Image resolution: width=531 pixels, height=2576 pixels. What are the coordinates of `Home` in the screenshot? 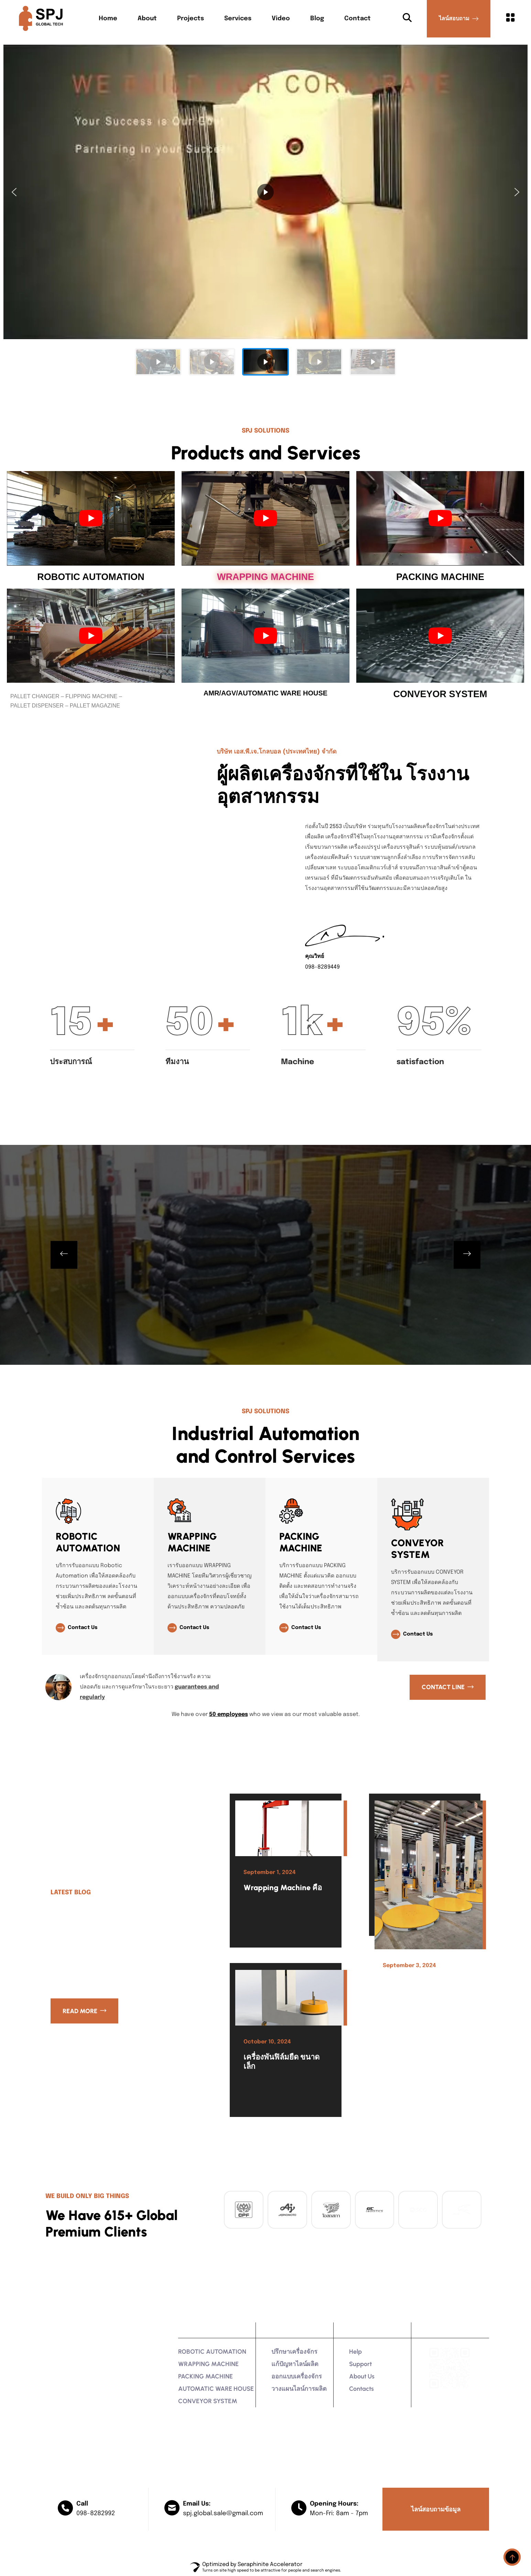 It's located at (108, 18).